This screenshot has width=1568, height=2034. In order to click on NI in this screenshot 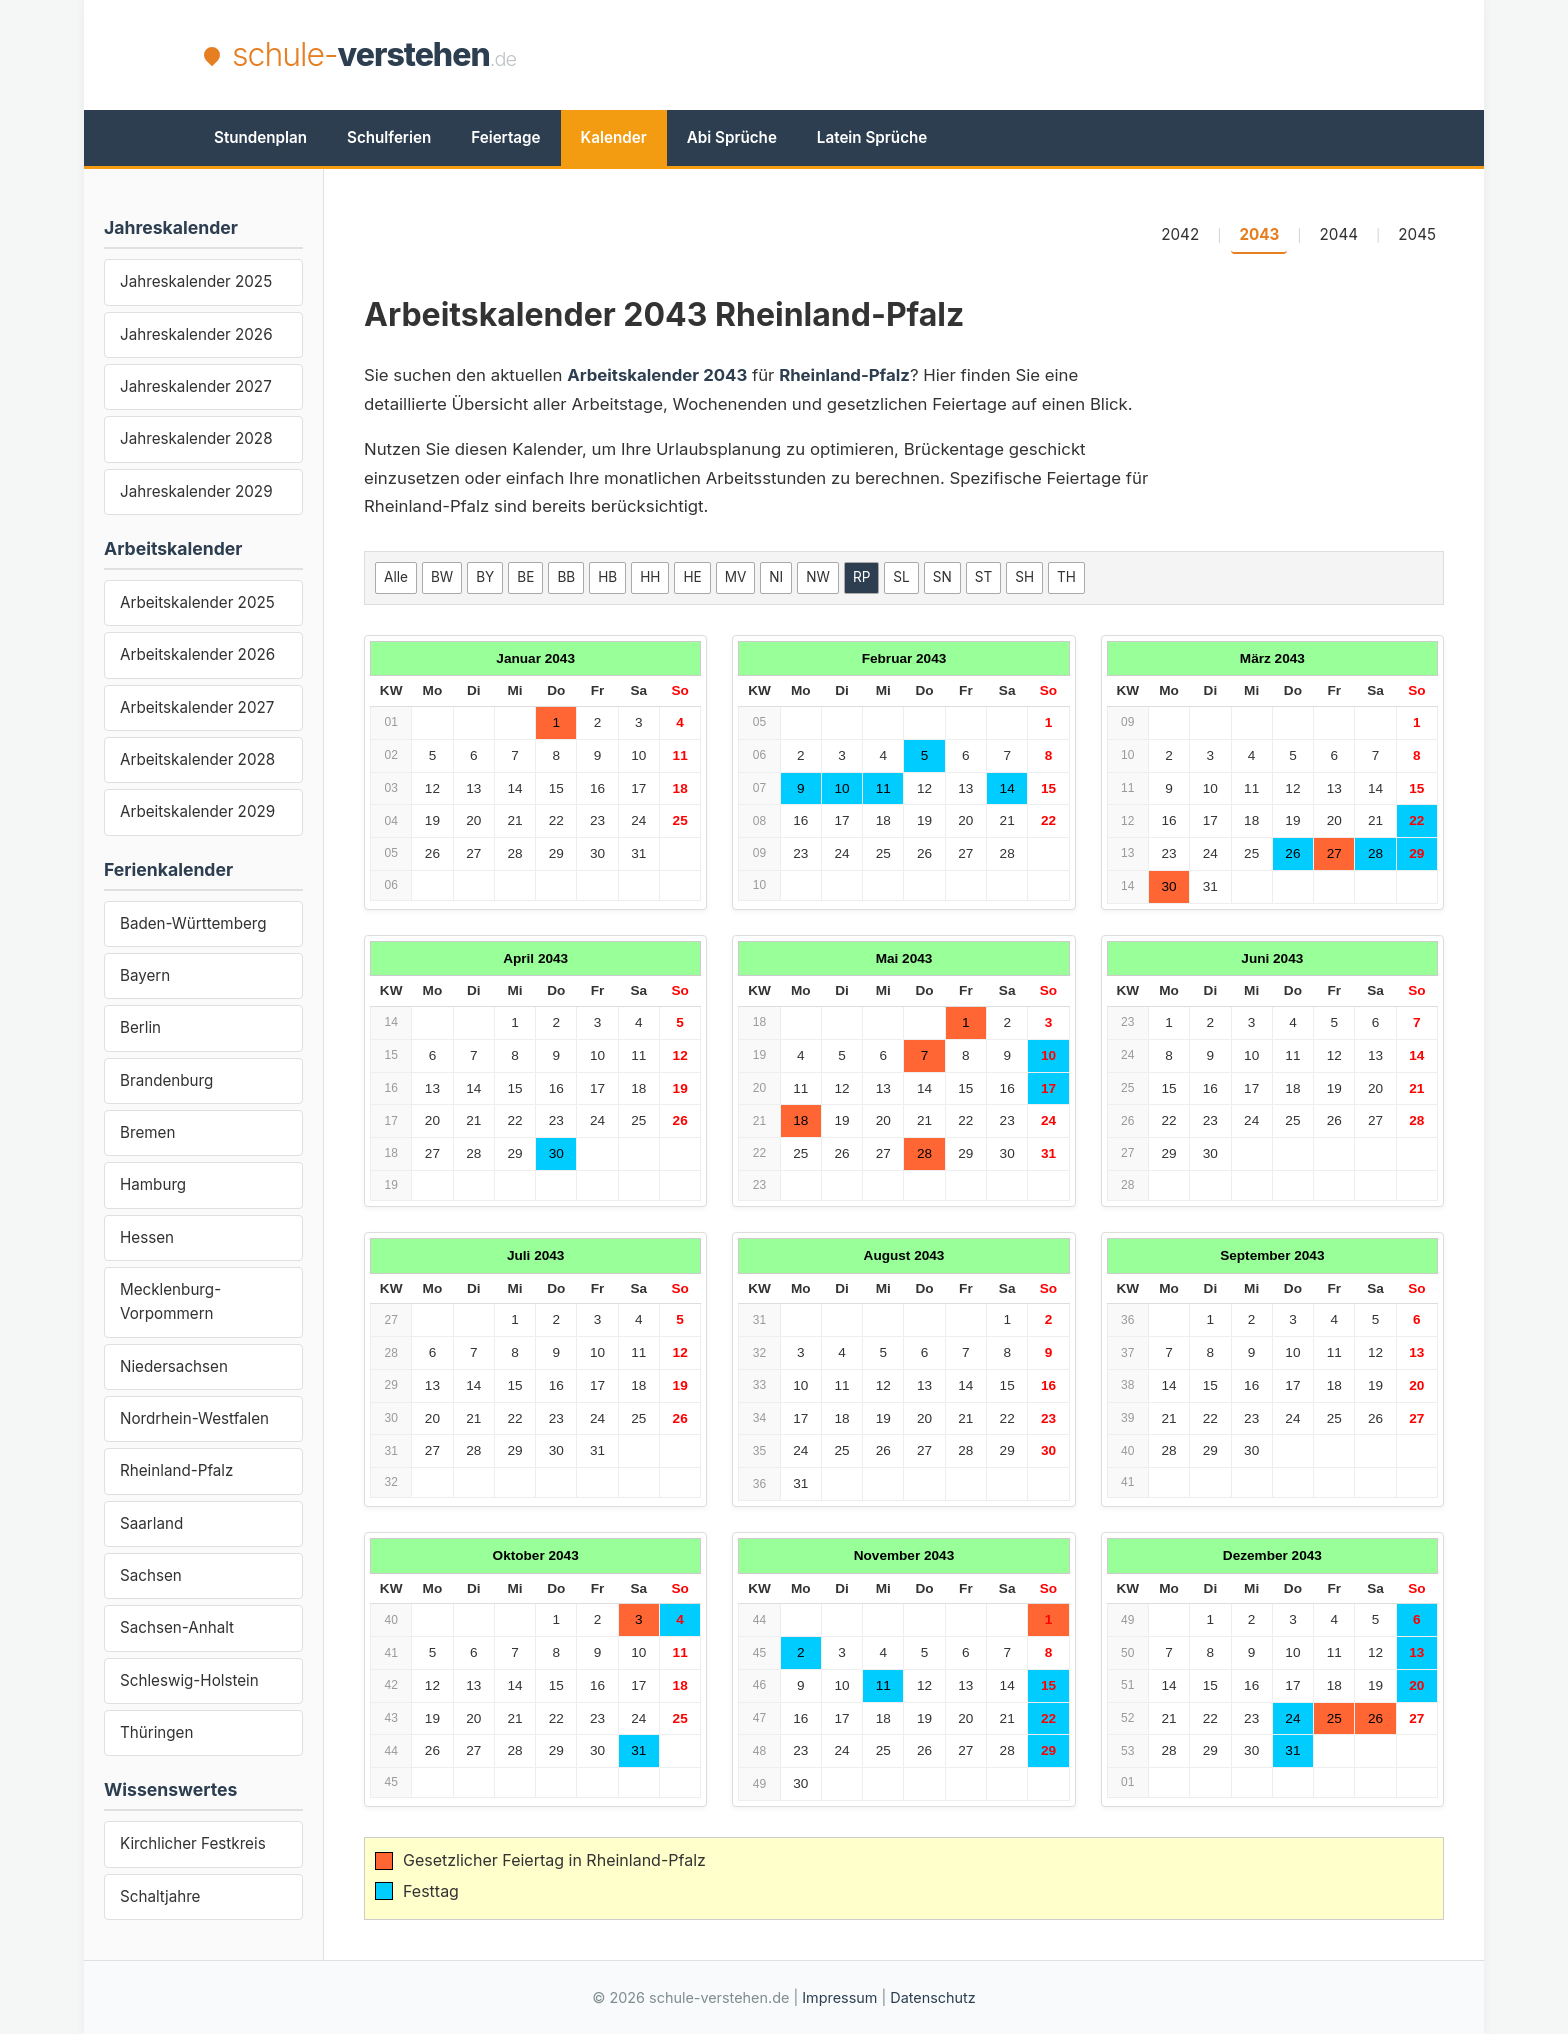, I will do `click(776, 577)`.